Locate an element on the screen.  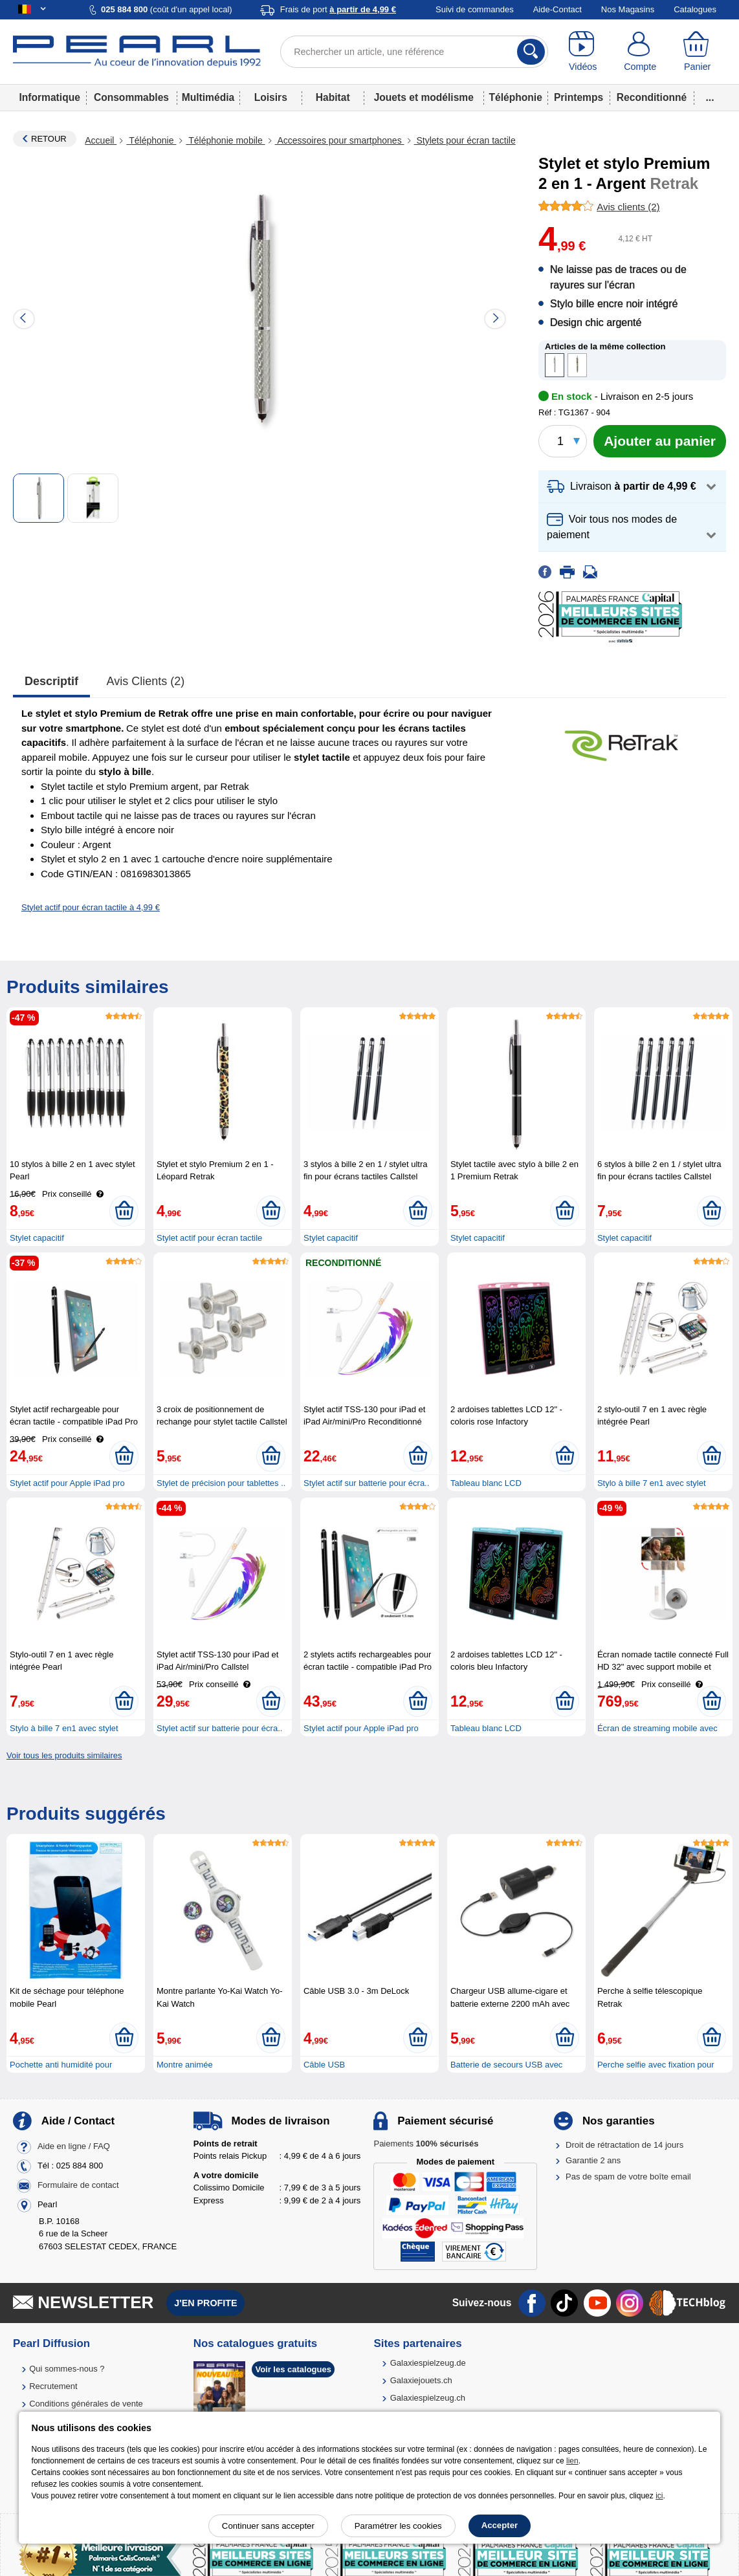
[button] is located at coordinates (632, 486).